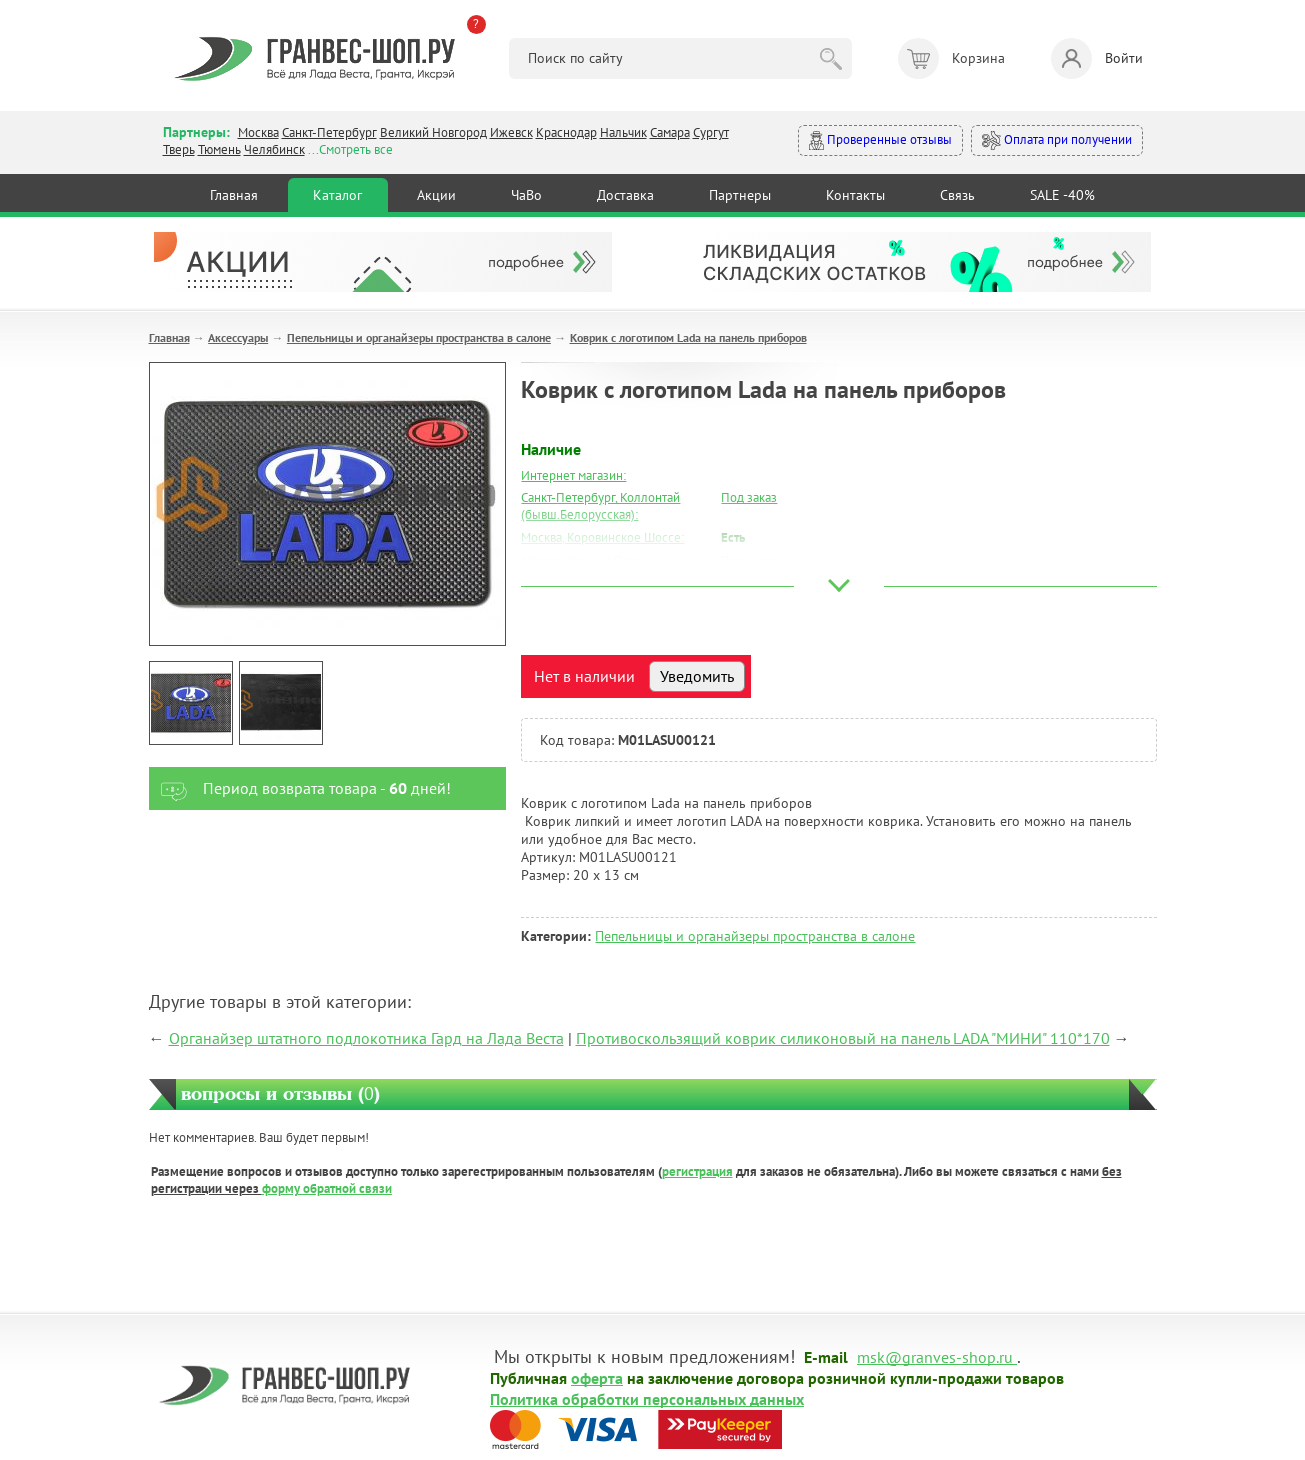  What do you see at coordinates (337, 195) in the screenshot?
I see `Каталог` at bounding box center [337, 195].